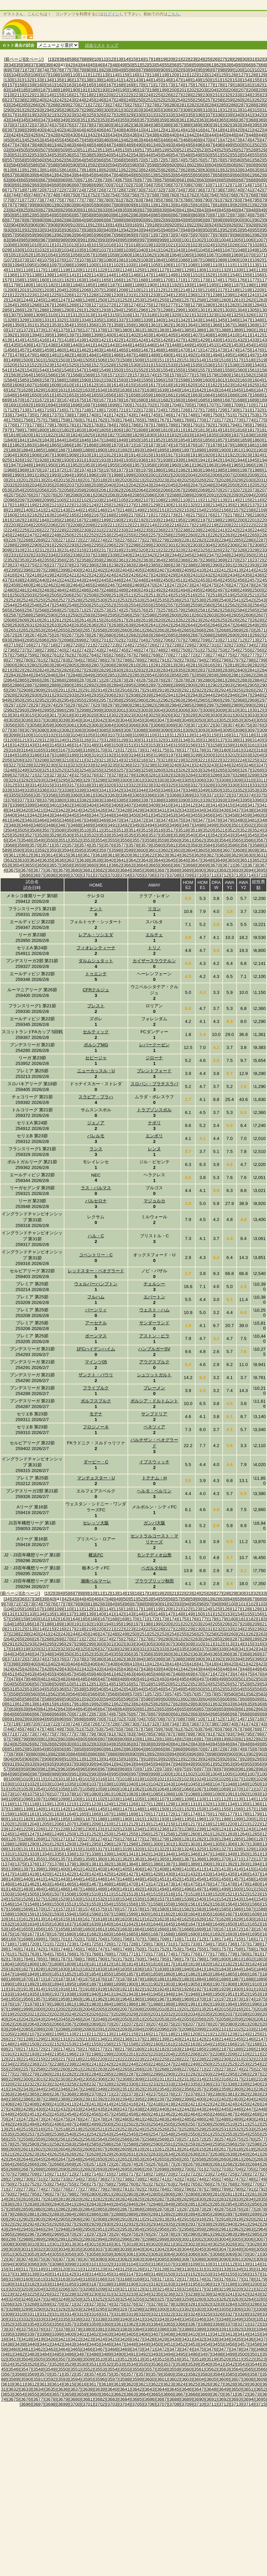 This screenshot has width=267, height=2576. I want to click on [972], so click(160, 234).